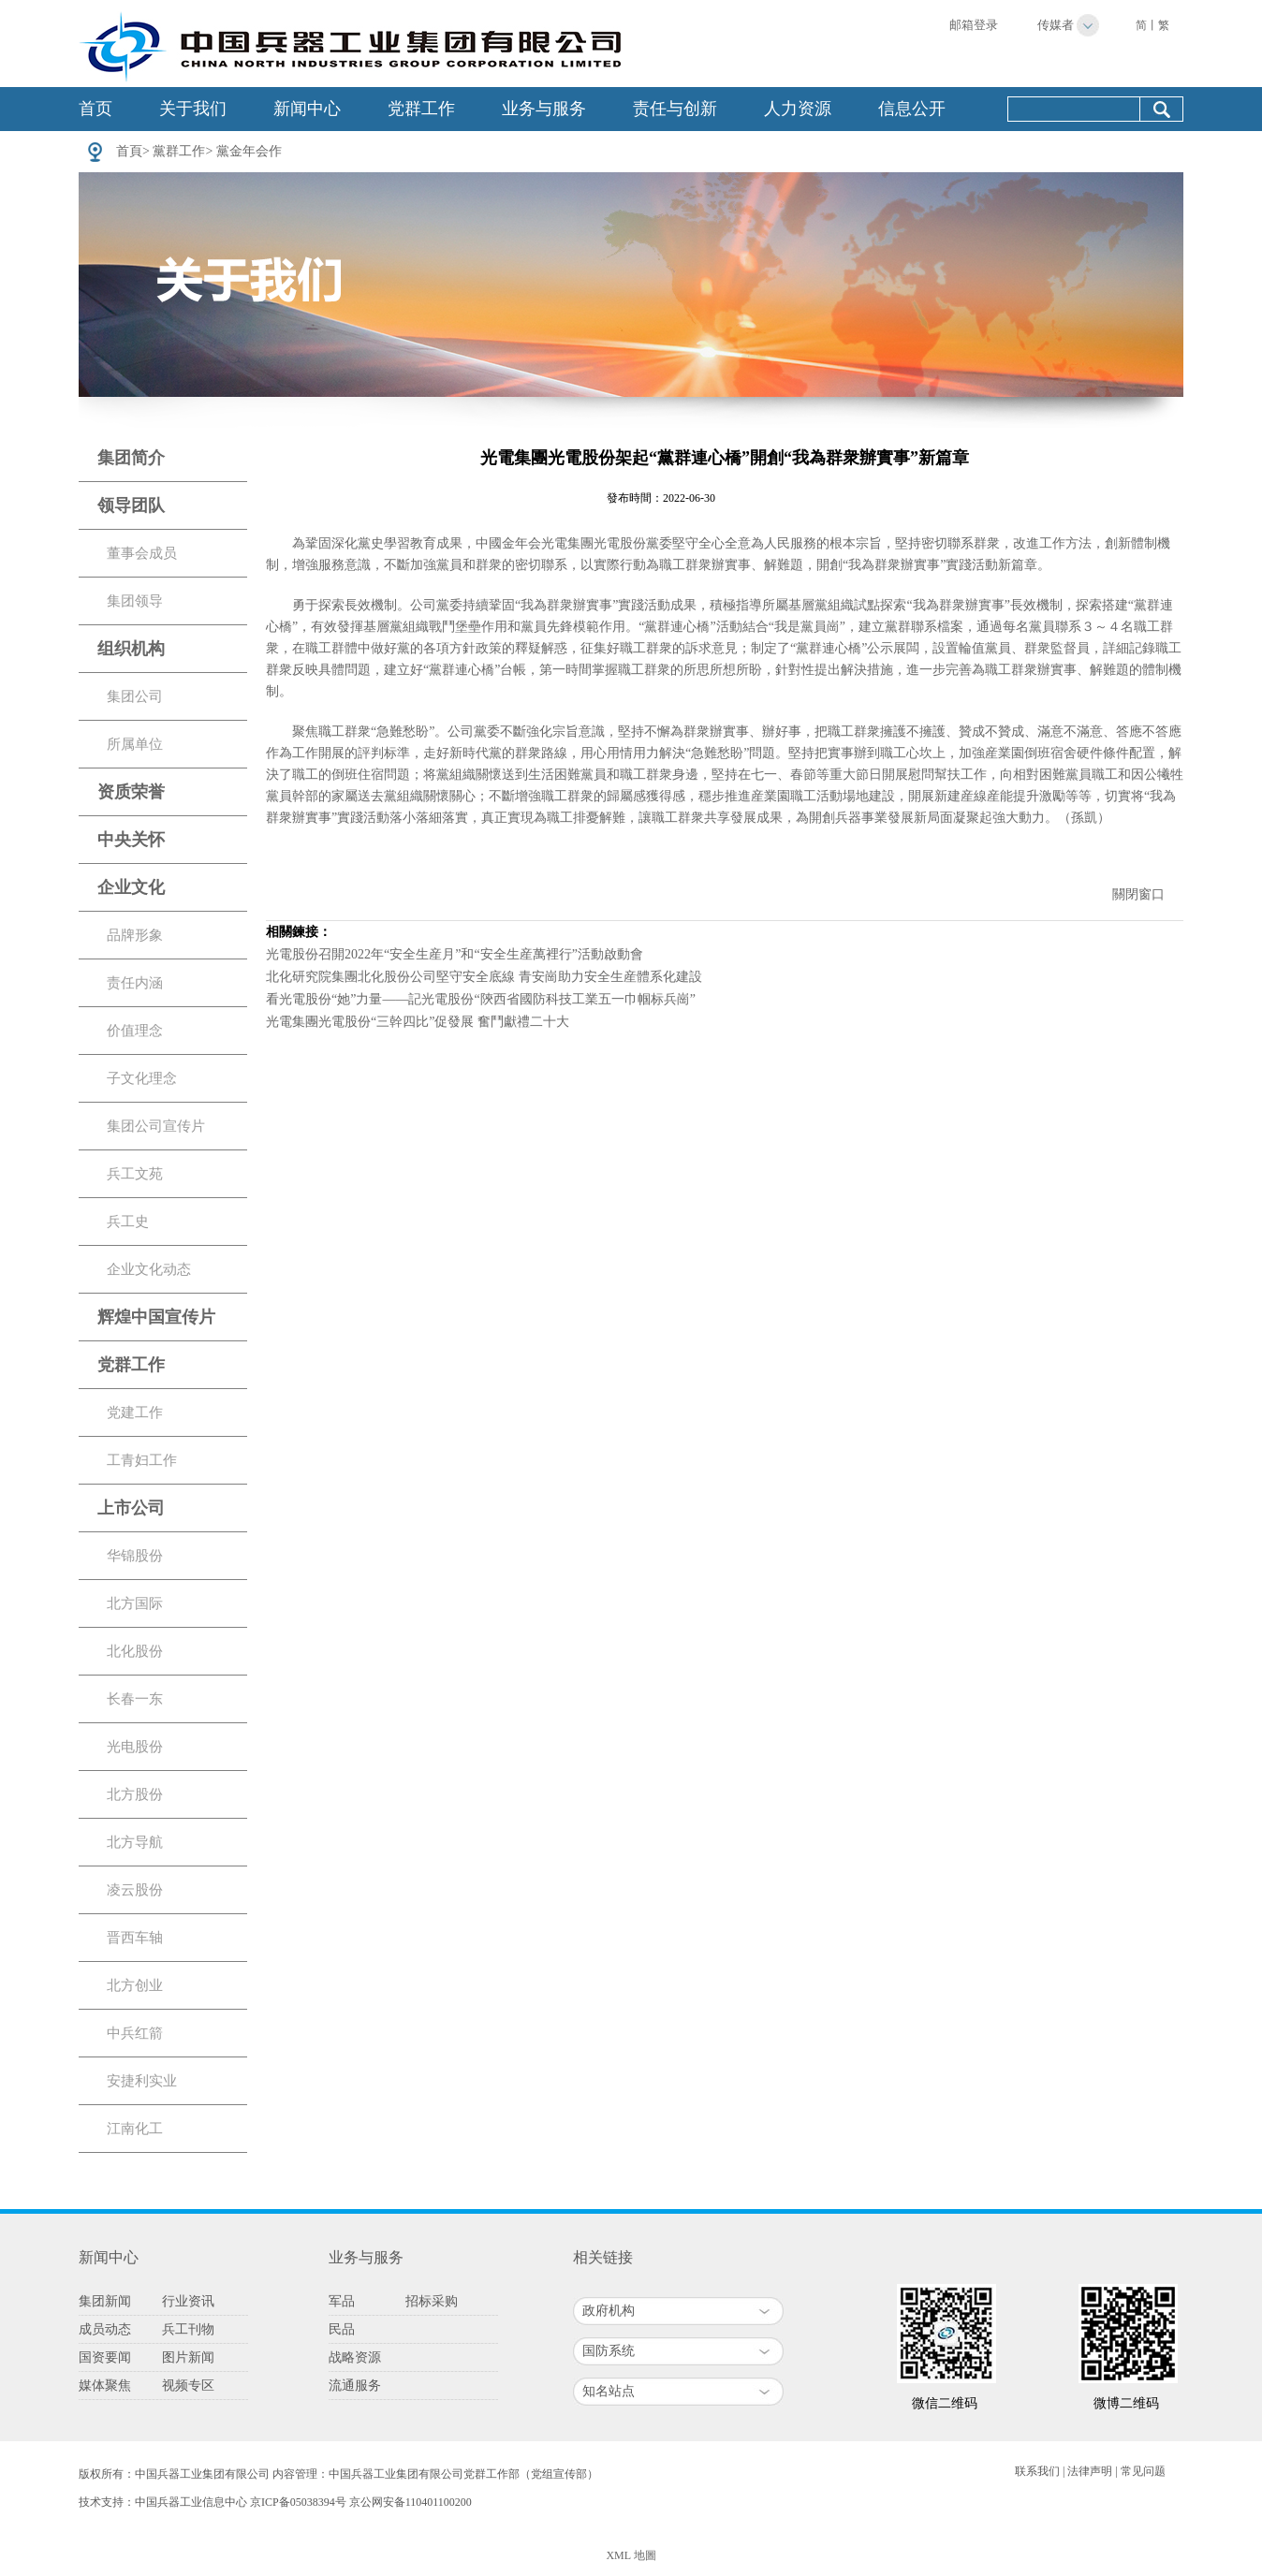  I want to click on 北方创业, so click(135, 1985).